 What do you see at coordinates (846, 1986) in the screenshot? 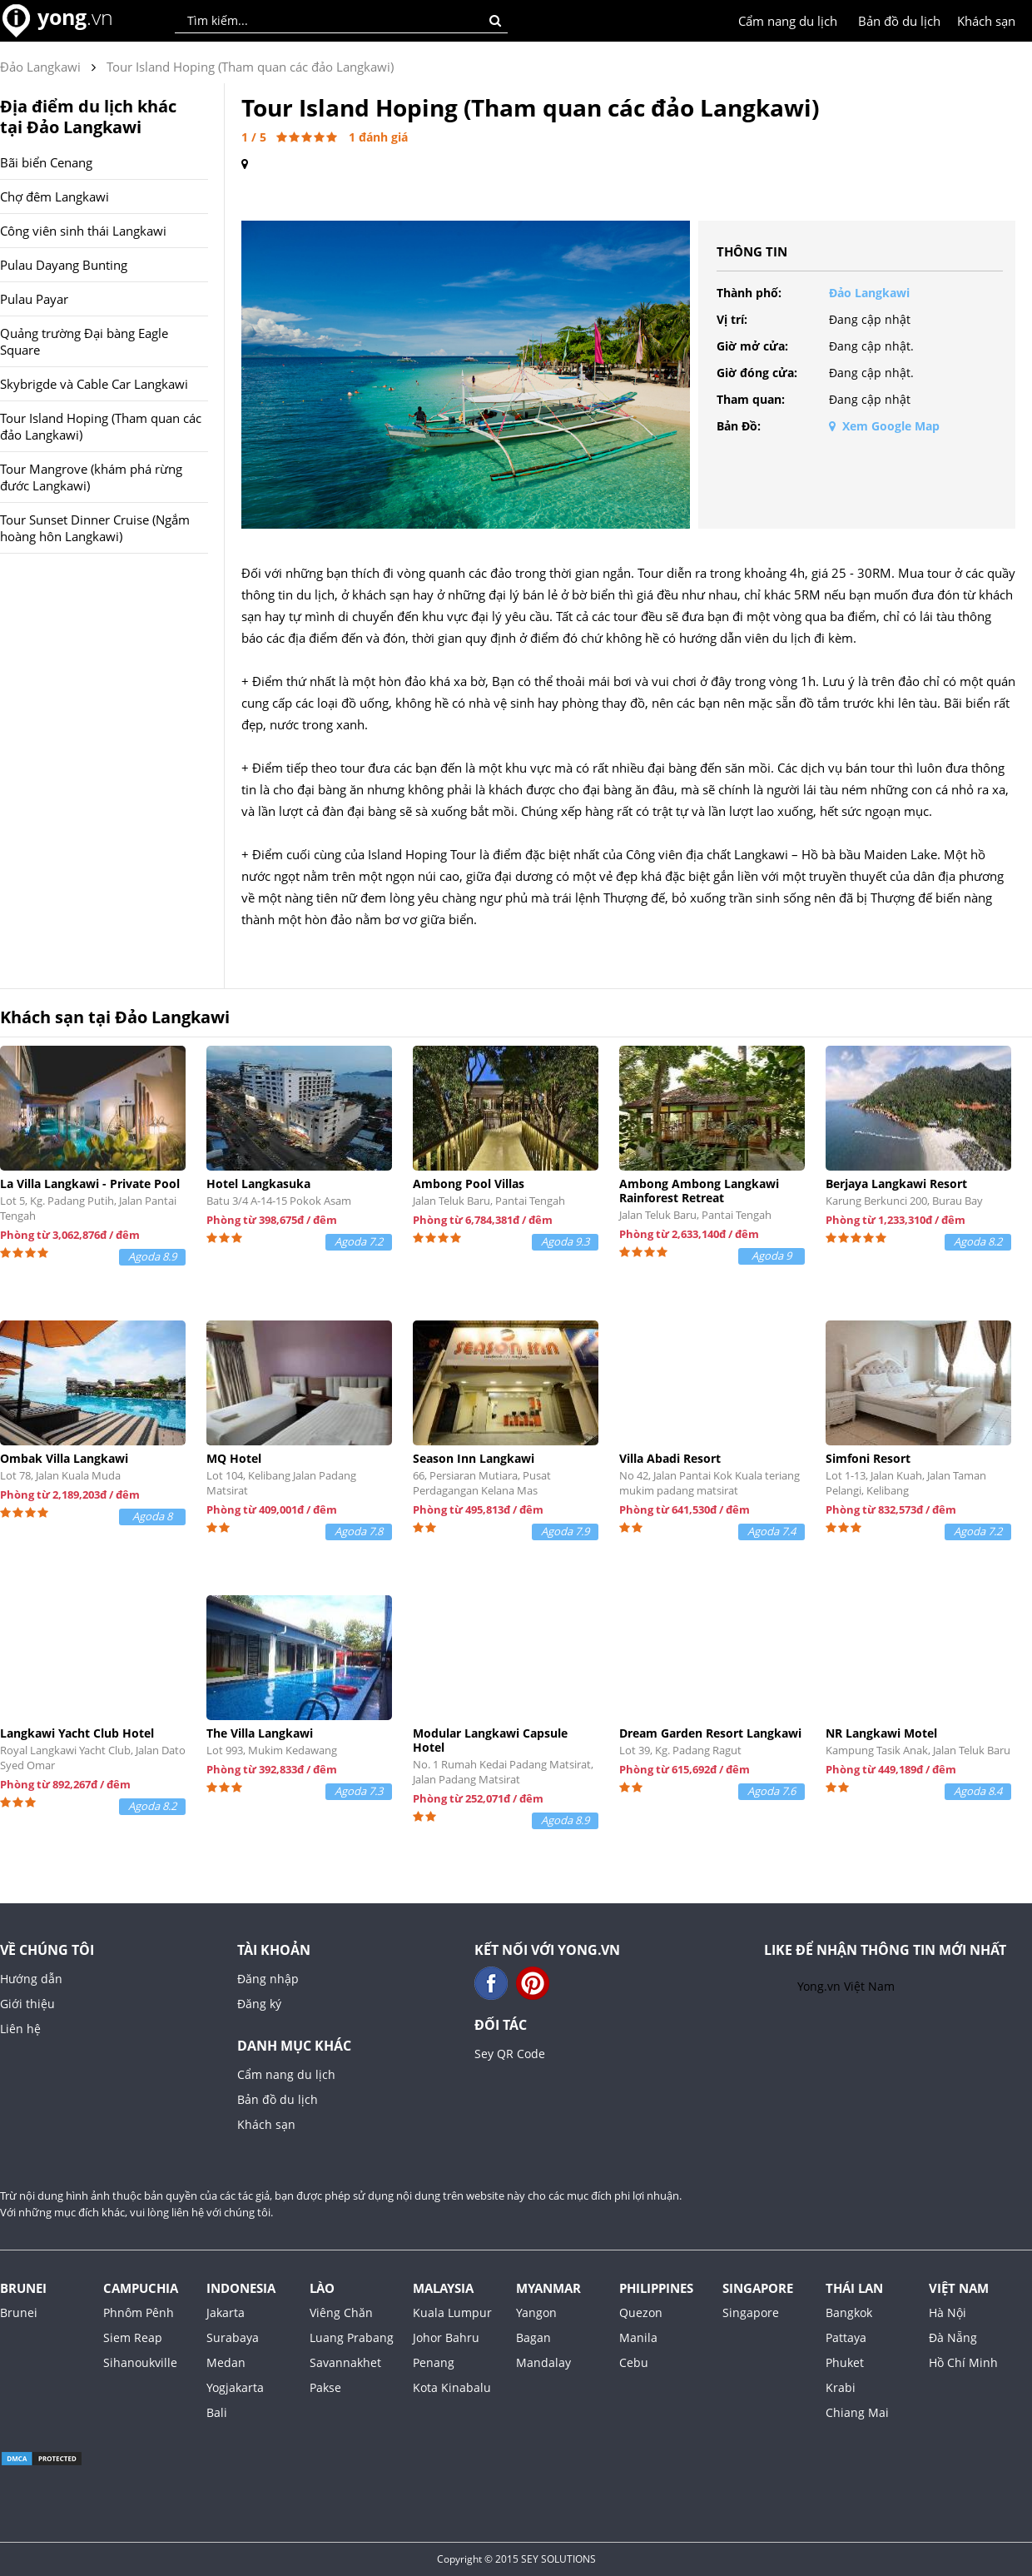
I see `Yong.vn Việt Nam` at bounding box center [846, 1986].